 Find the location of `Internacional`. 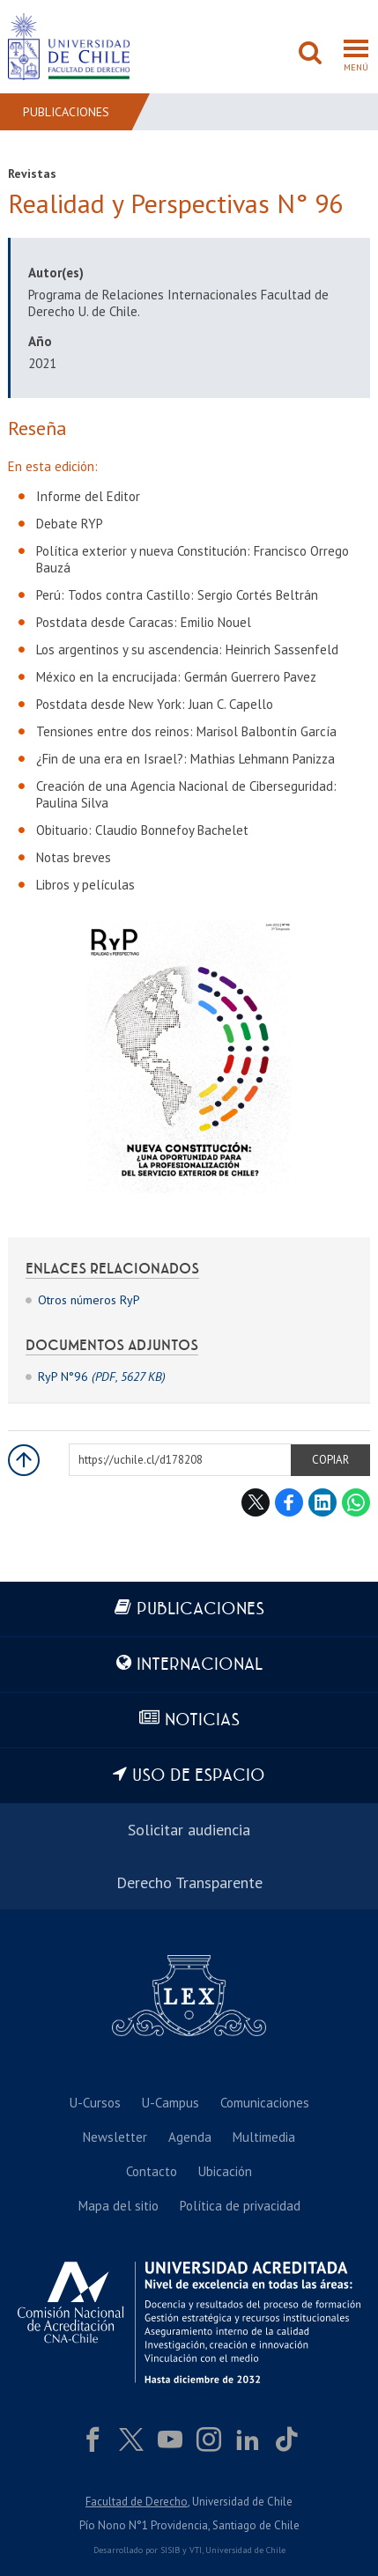

Internacional is located at coordinates (200, 1665).